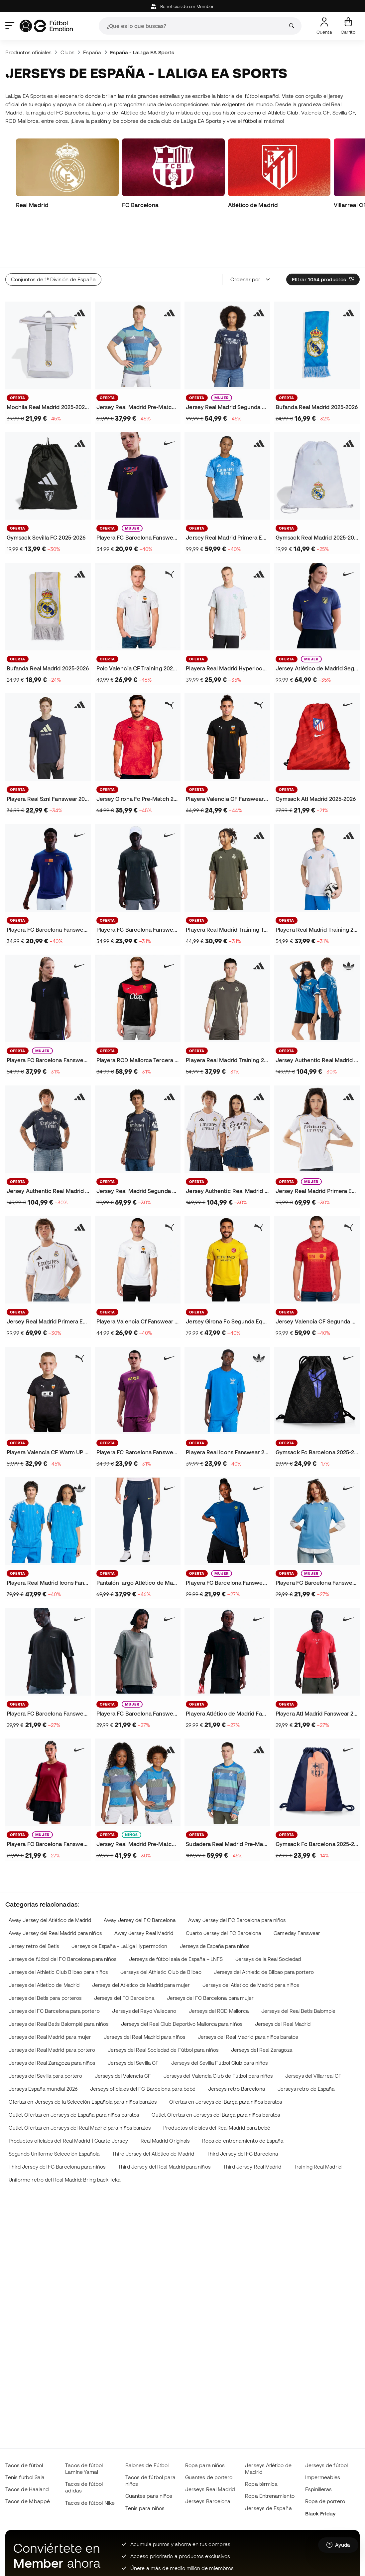  What do you see at coordinates (210, 2489) in the screenshot?
I see `Jerseys Real Madrid` at bounding box center [210, 2489].